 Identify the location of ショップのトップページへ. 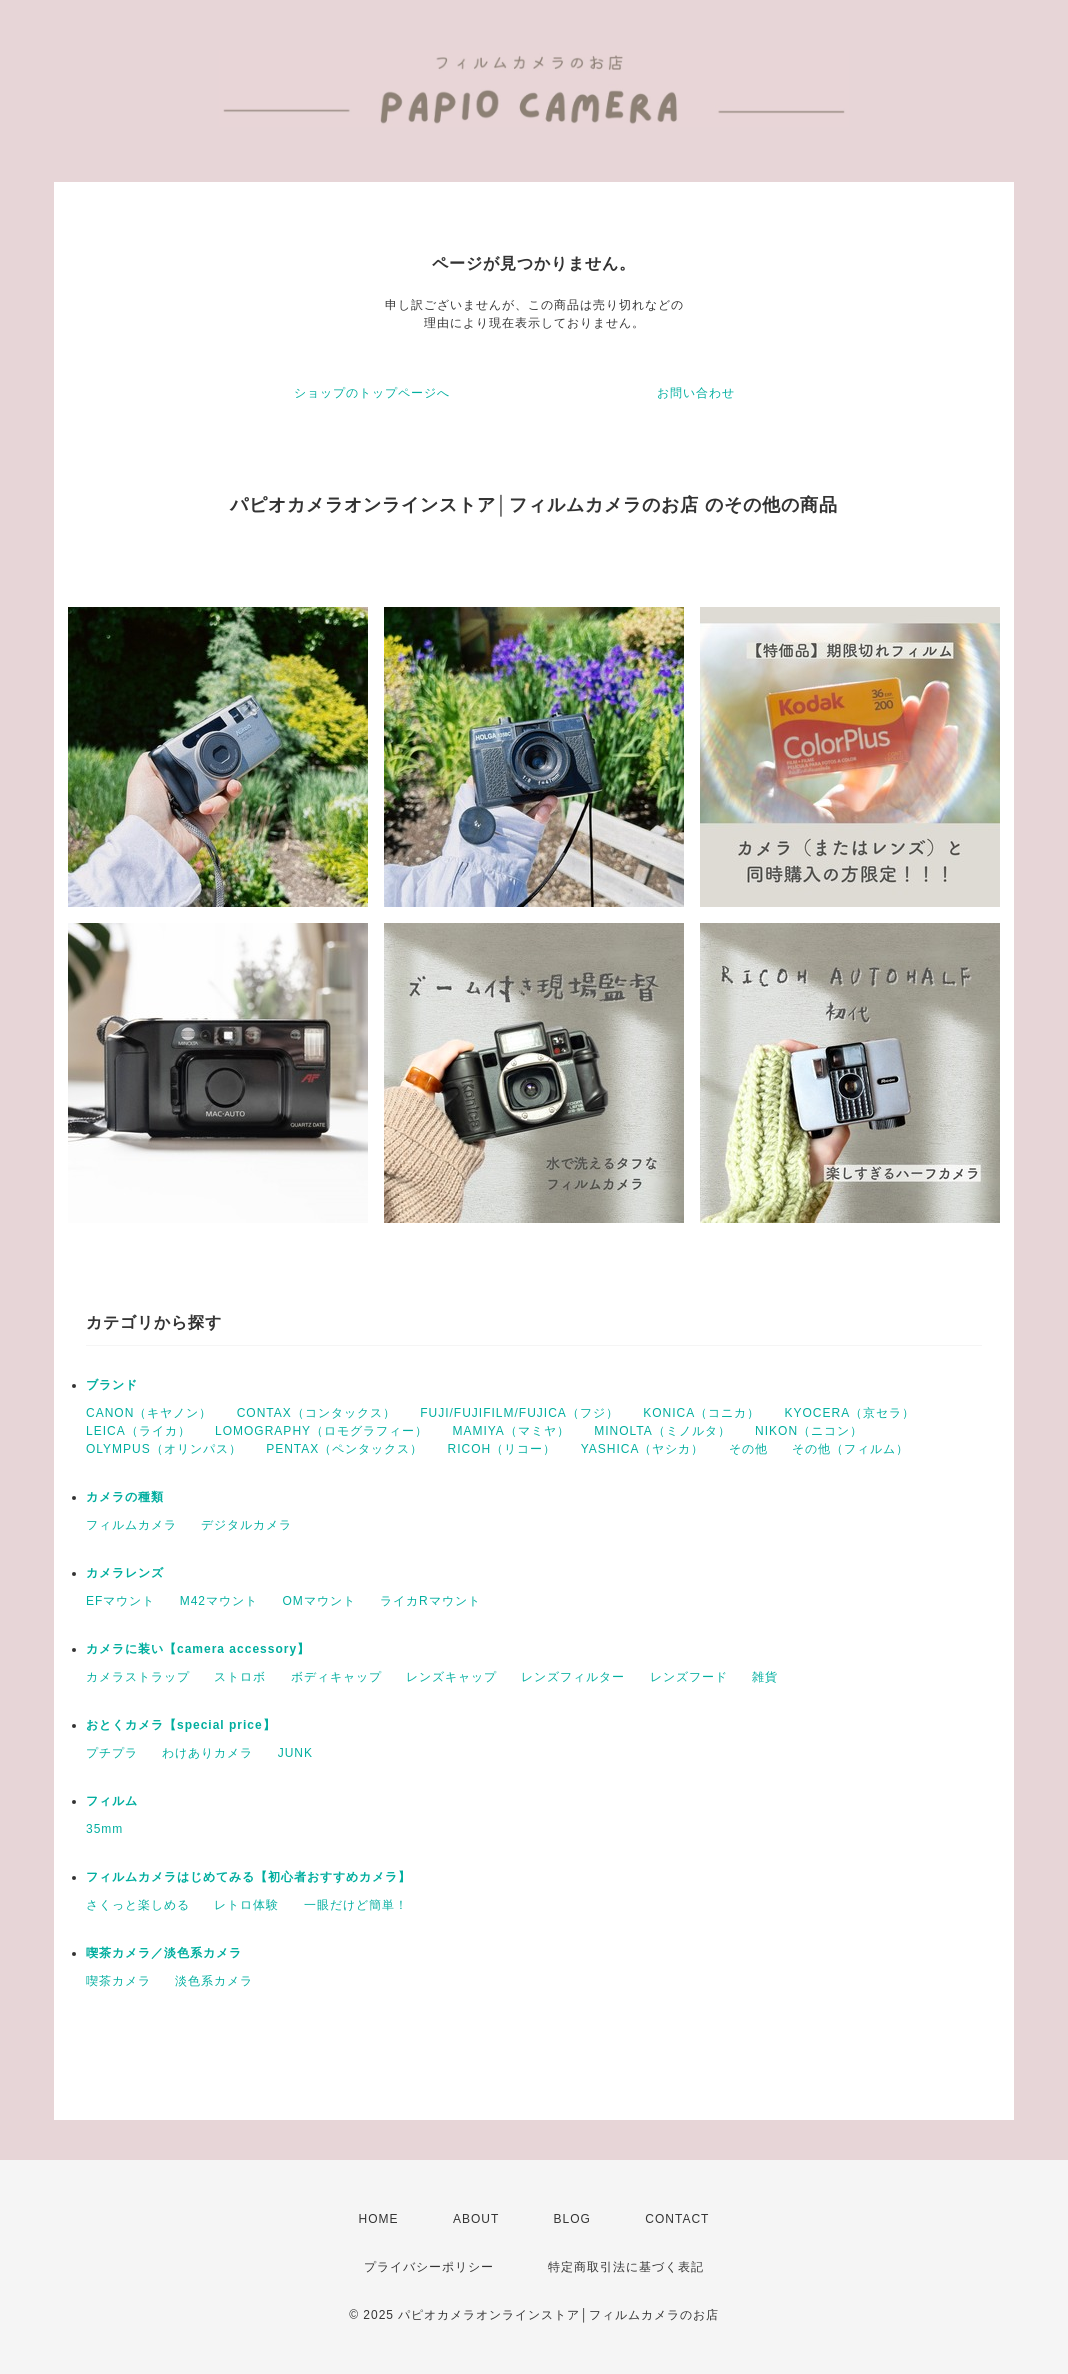
(372, 393).